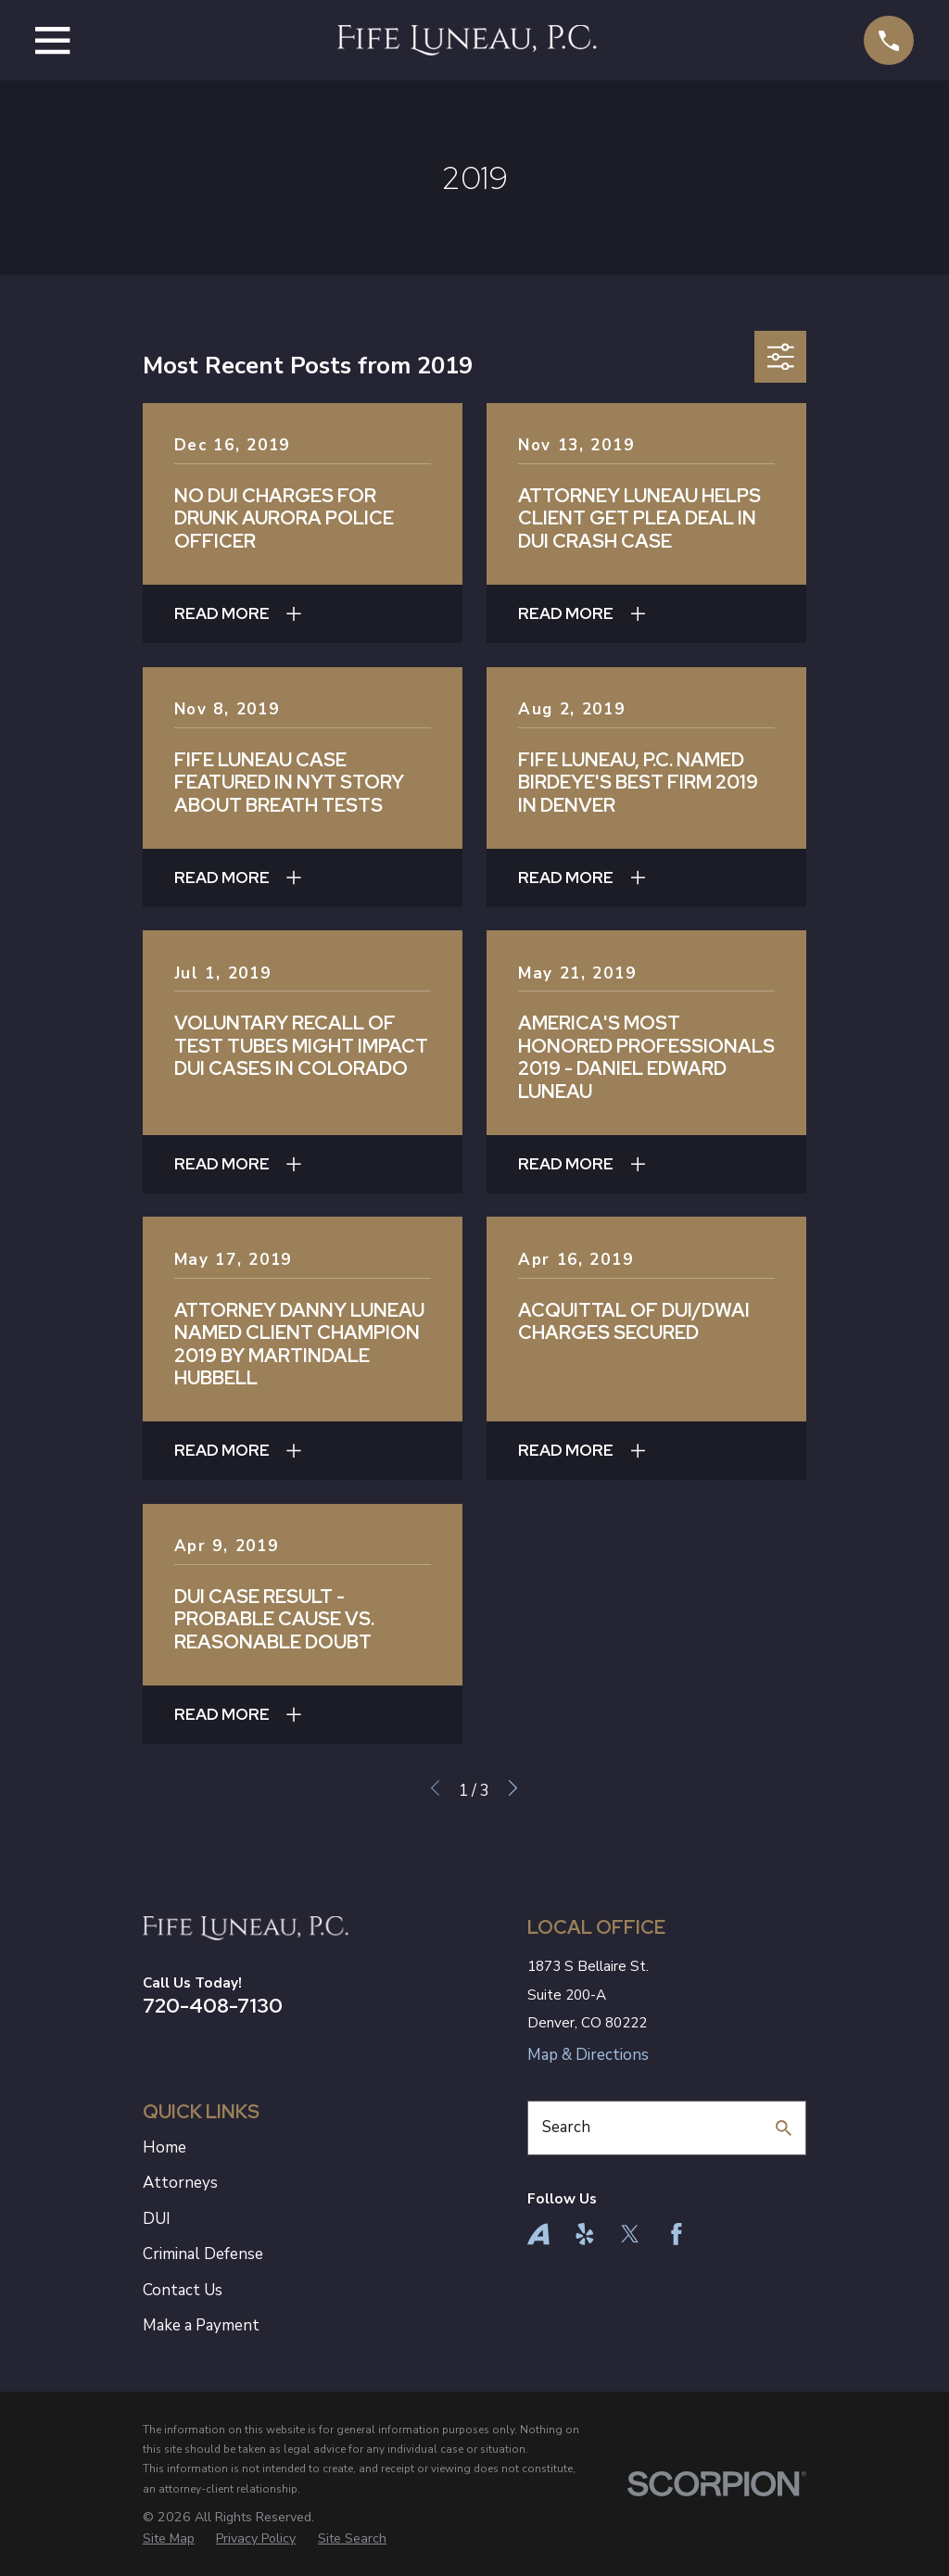  I want to click on [menuitem], so click(169, 2539).